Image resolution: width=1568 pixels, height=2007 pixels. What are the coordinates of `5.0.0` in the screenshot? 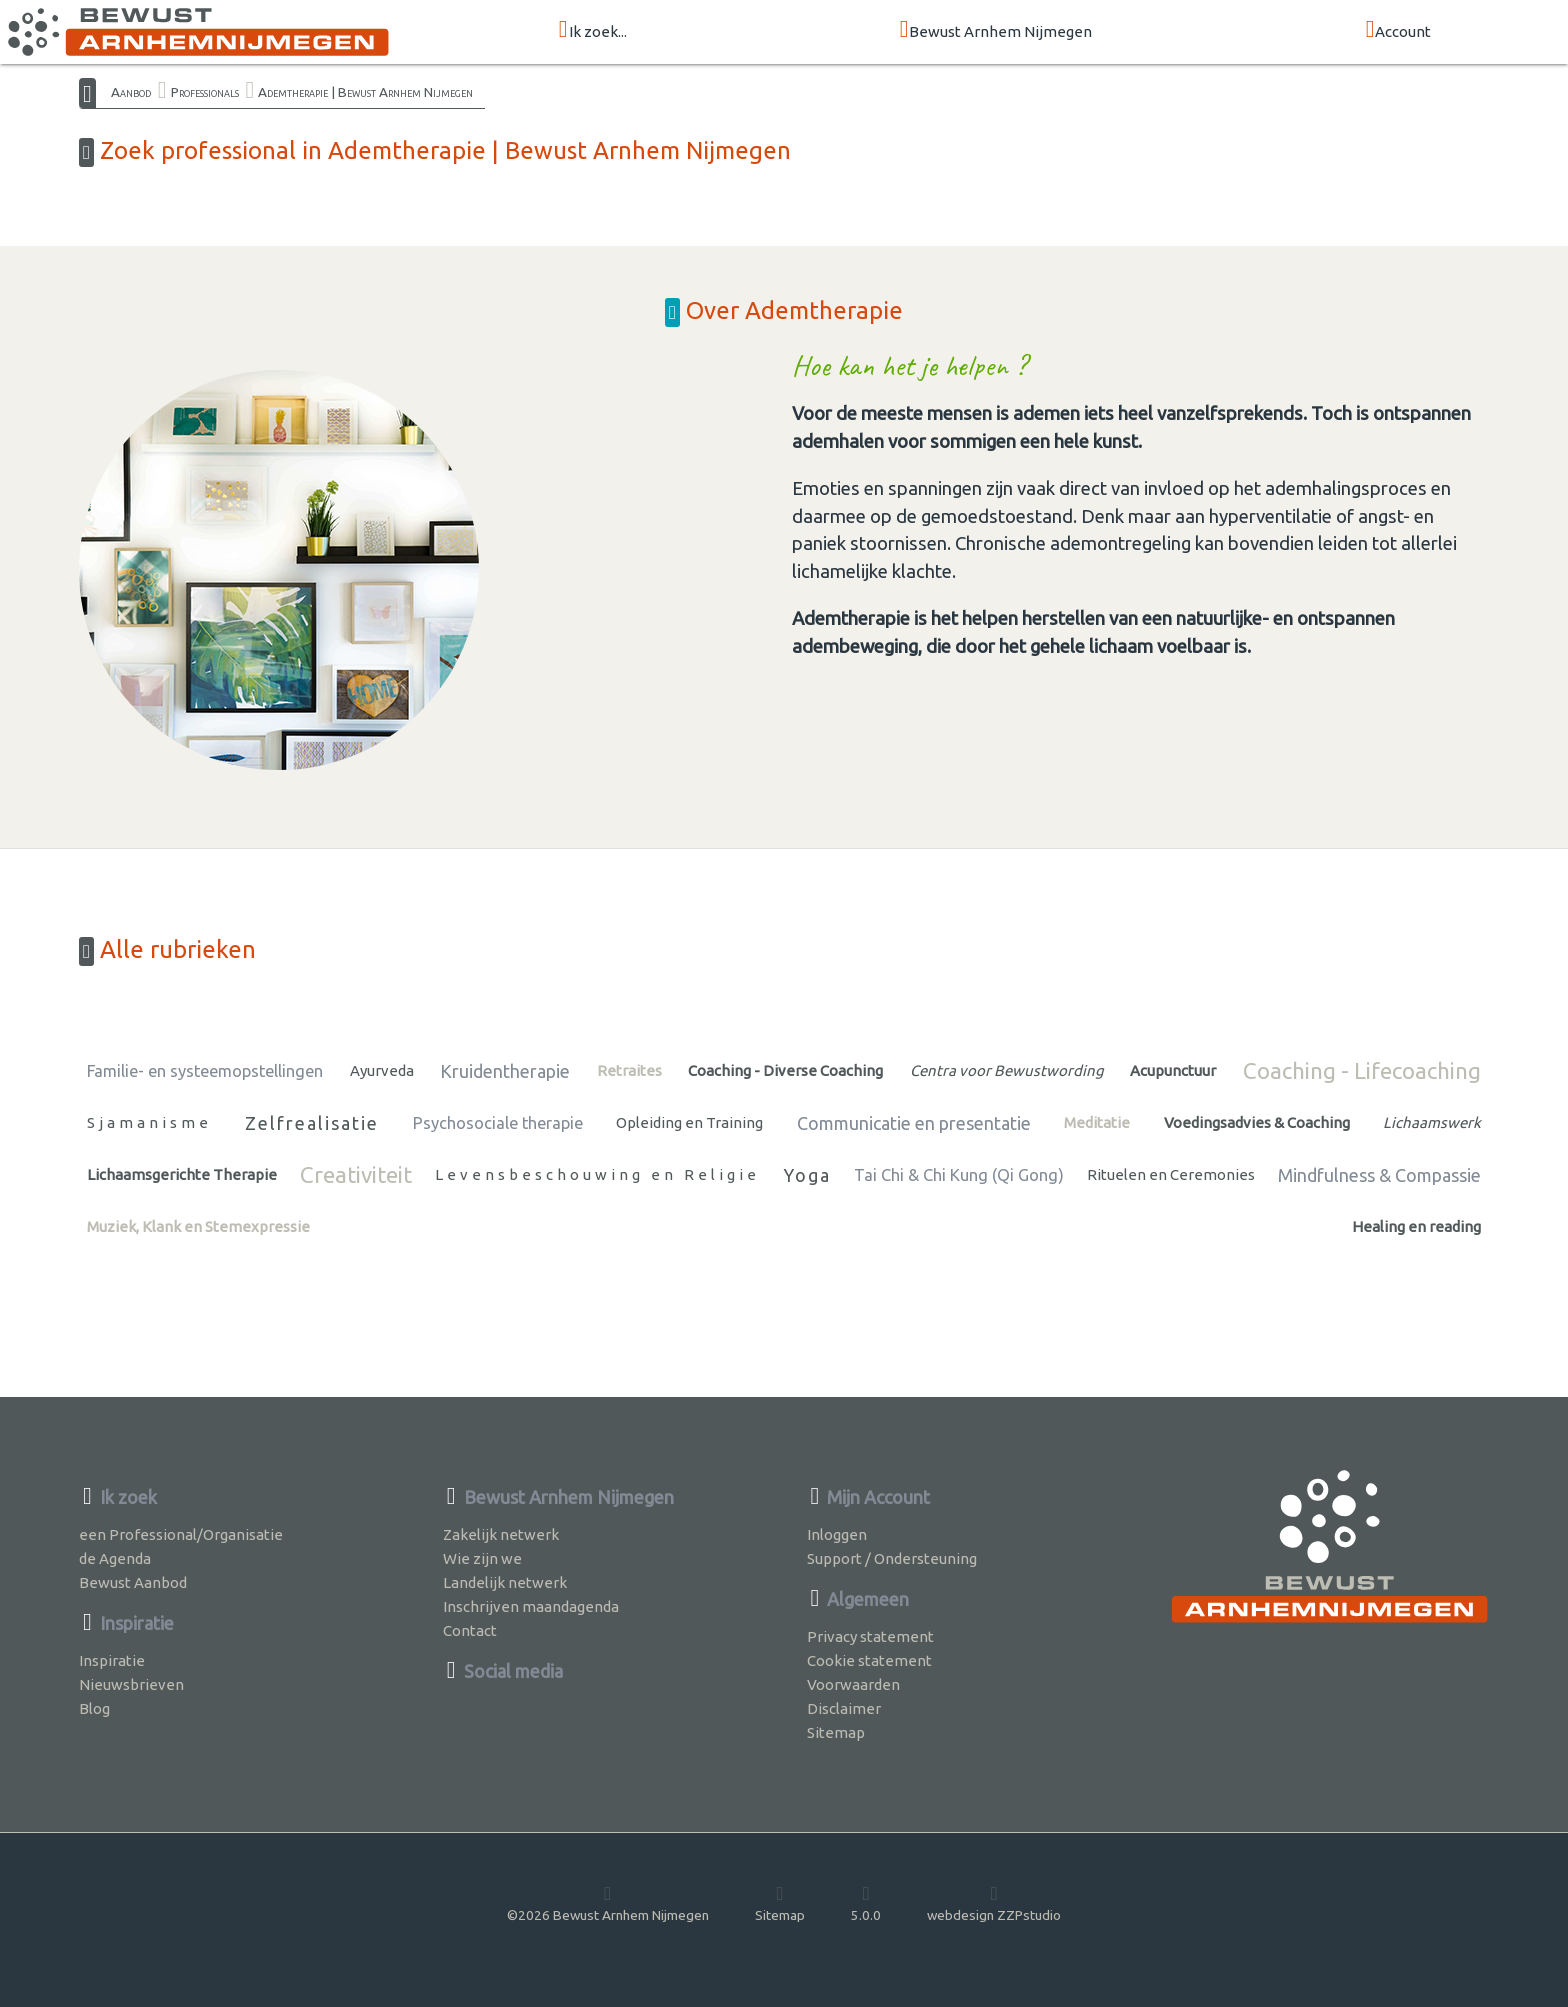 It's located at (866, 1903).